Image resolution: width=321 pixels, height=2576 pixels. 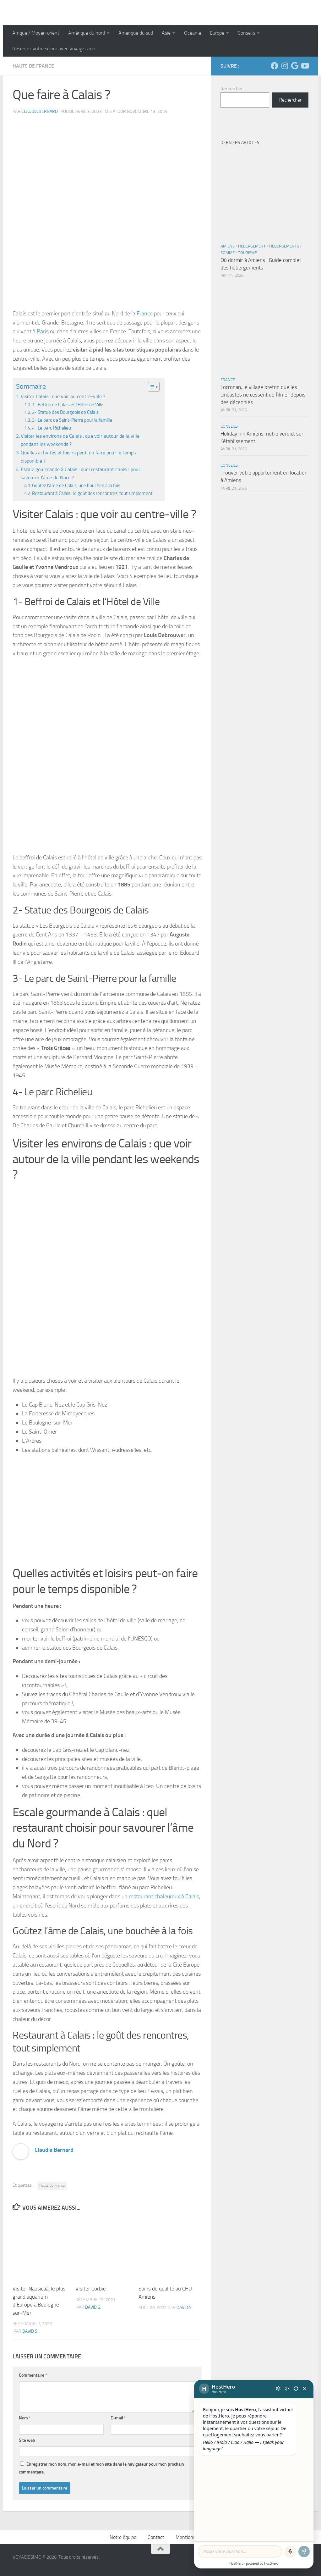 I want to click on 3- Le parc de Saint-Pierre pour la famille, so click(x=72, y=420).